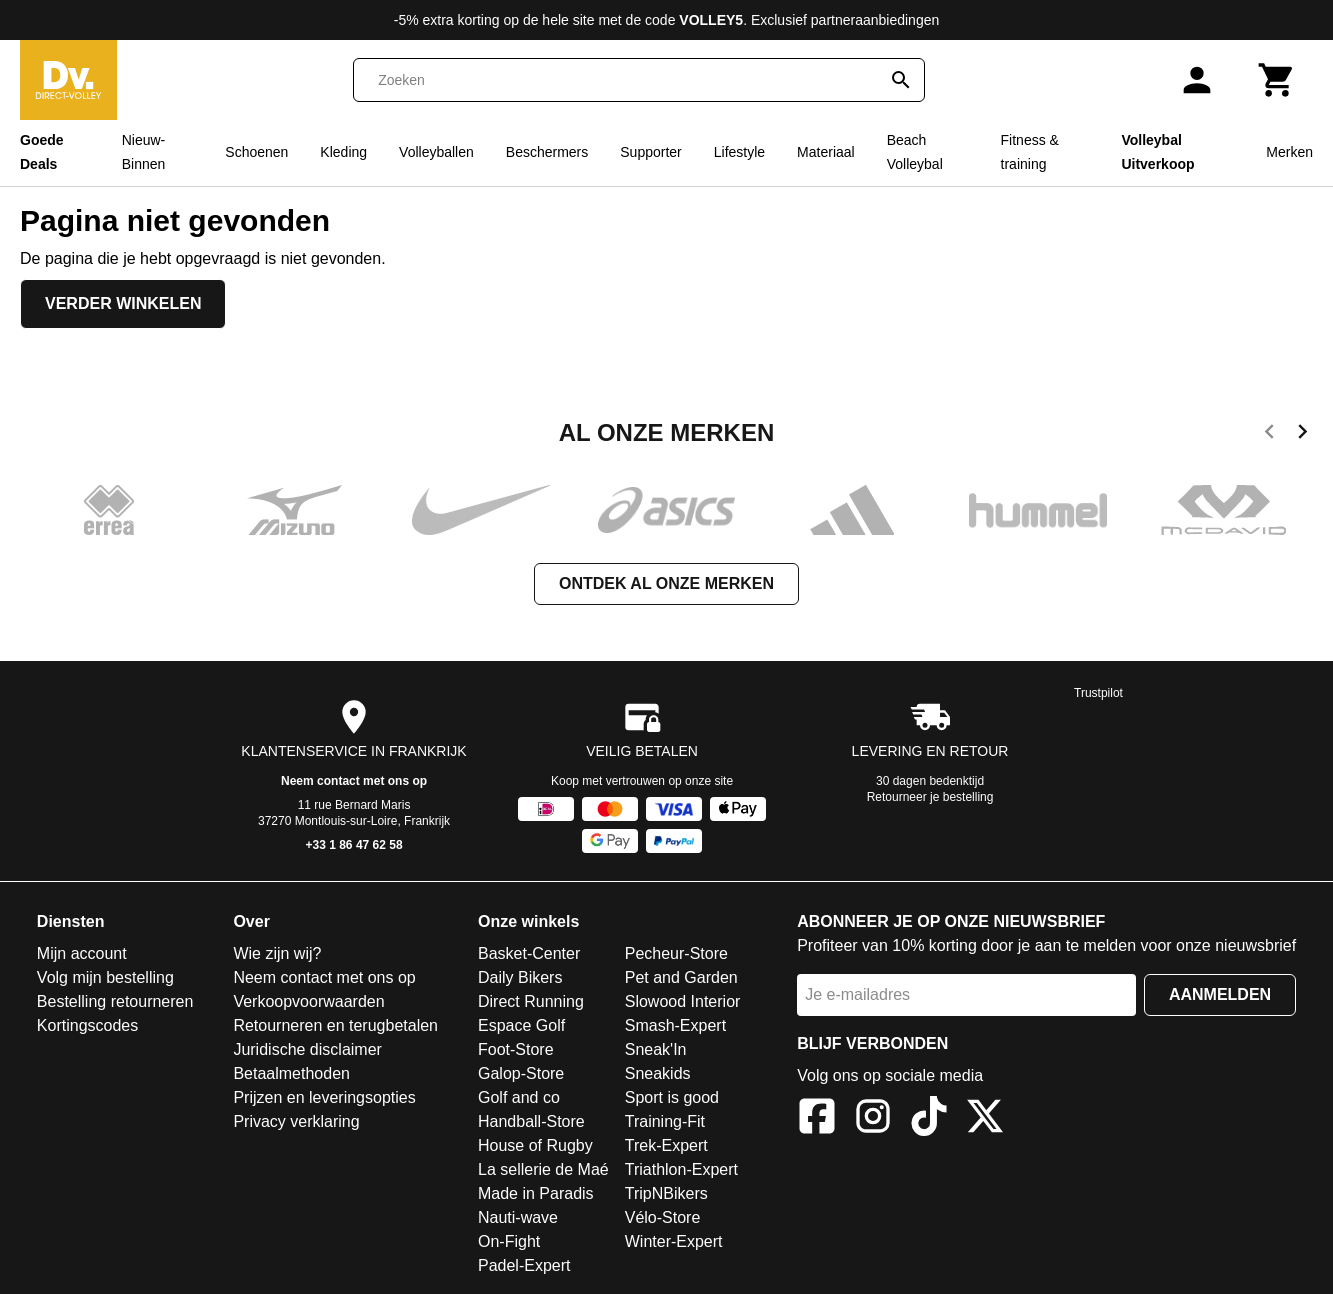  What do you see at coordinates (277, 953) in the screenshot?
I see `Wie zijn wij?` at bounding box center [277, 953].